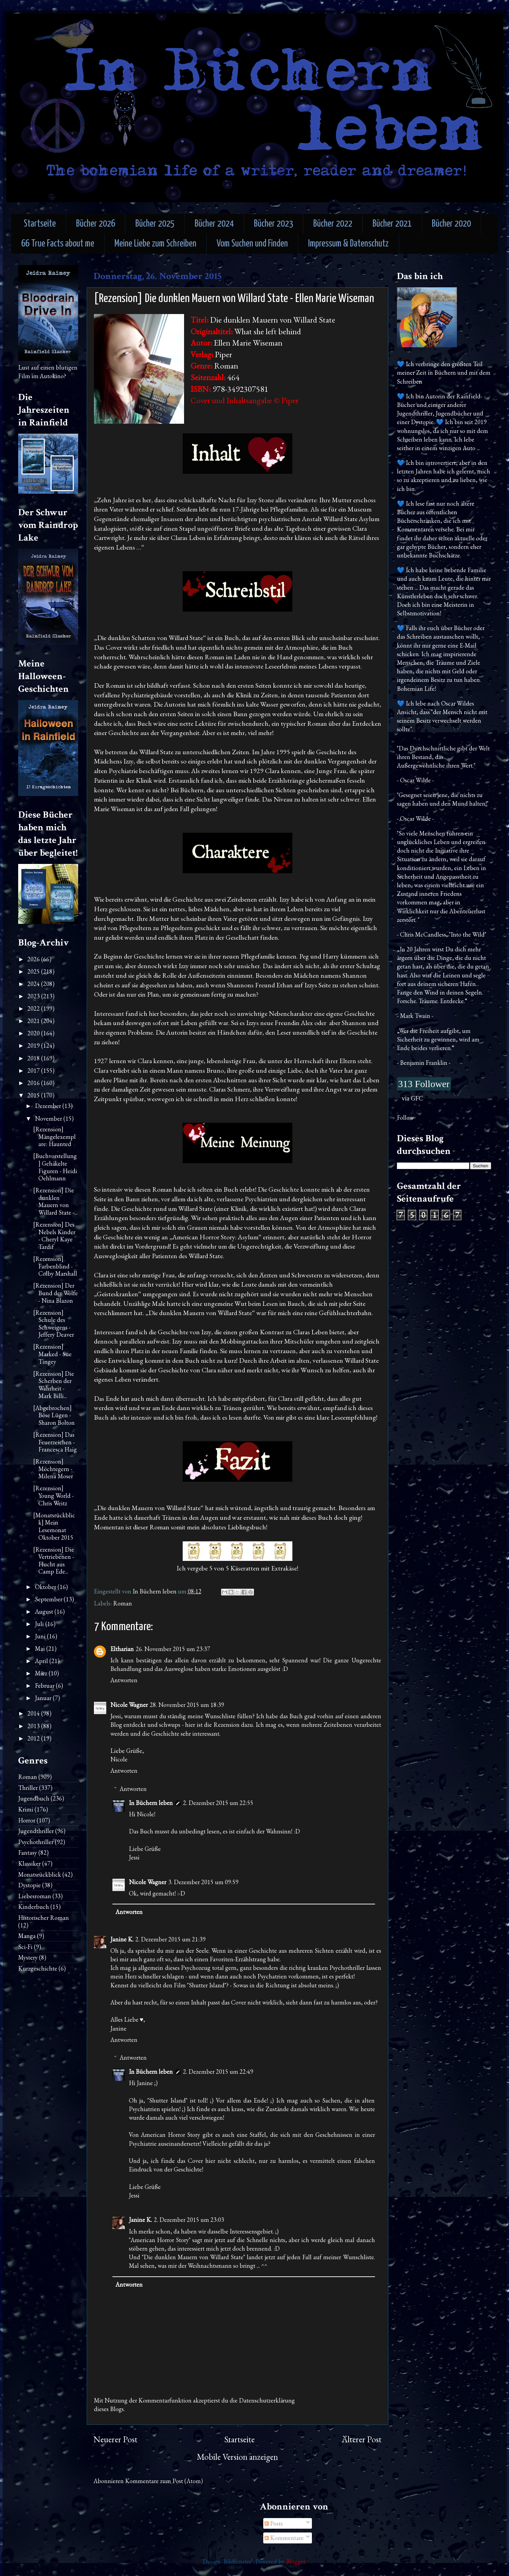 The image size is (509, 2576). Describe the element at coordinates (273, 224) in the screenshot. I see `Bücher 2023` at that location.